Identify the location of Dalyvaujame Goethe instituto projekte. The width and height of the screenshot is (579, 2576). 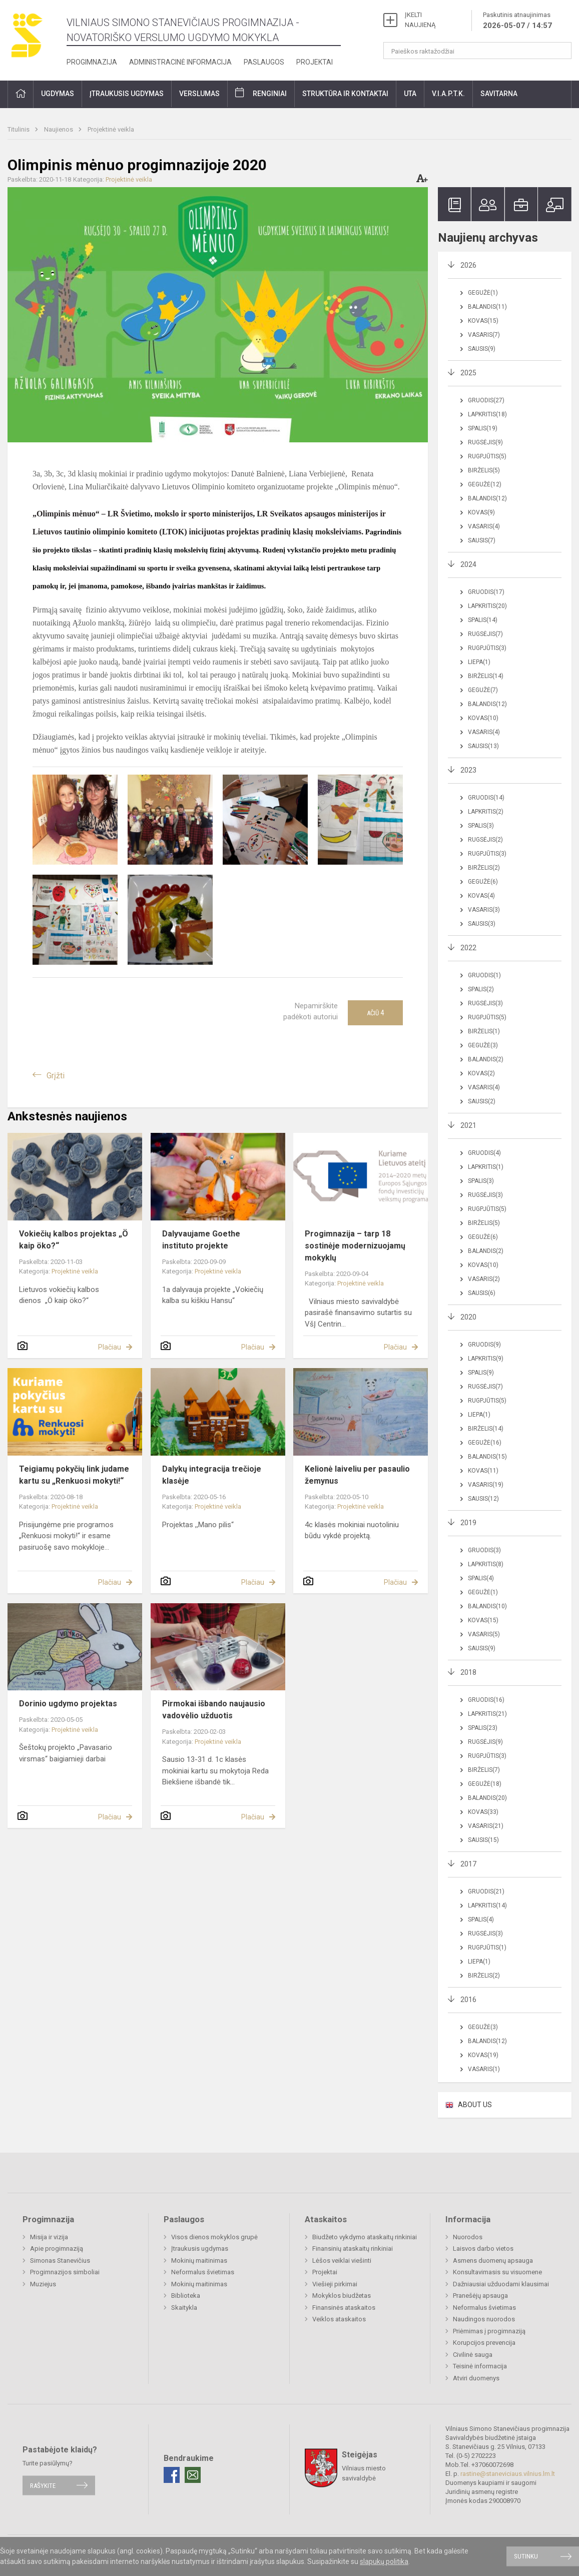
(201, 1239).